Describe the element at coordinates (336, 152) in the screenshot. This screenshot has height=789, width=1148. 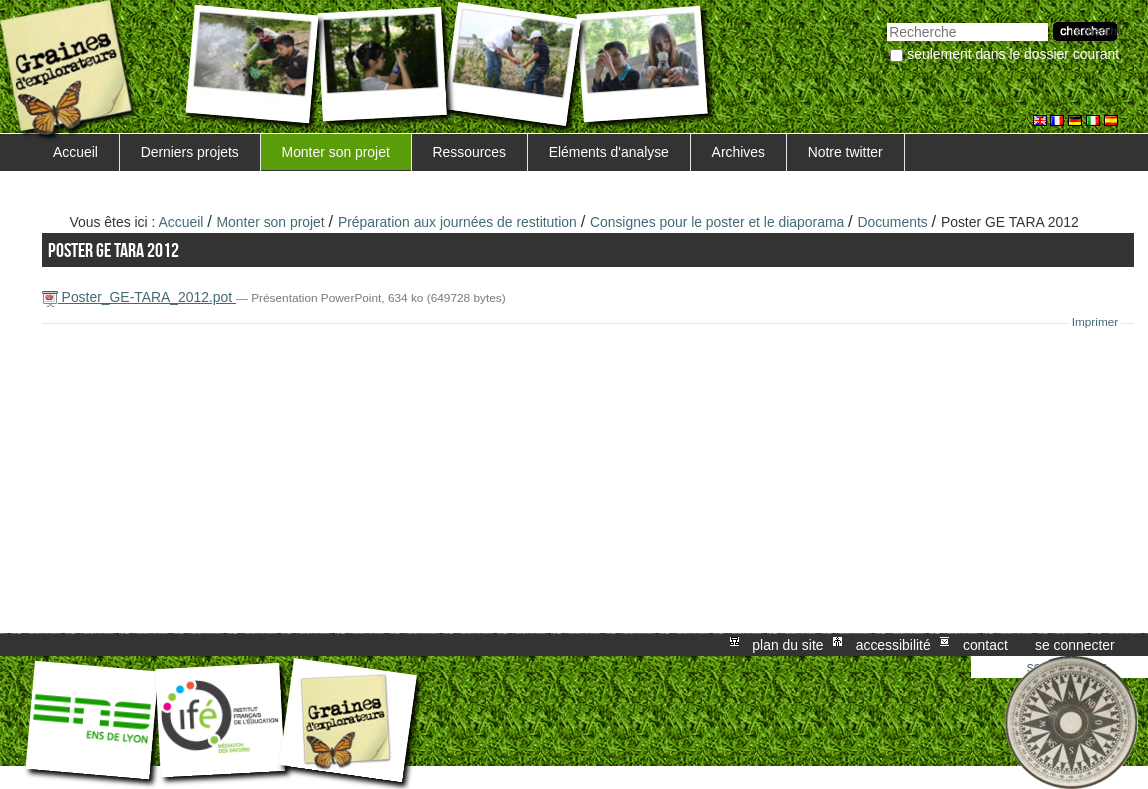
I see `Monter son projet` at that location.